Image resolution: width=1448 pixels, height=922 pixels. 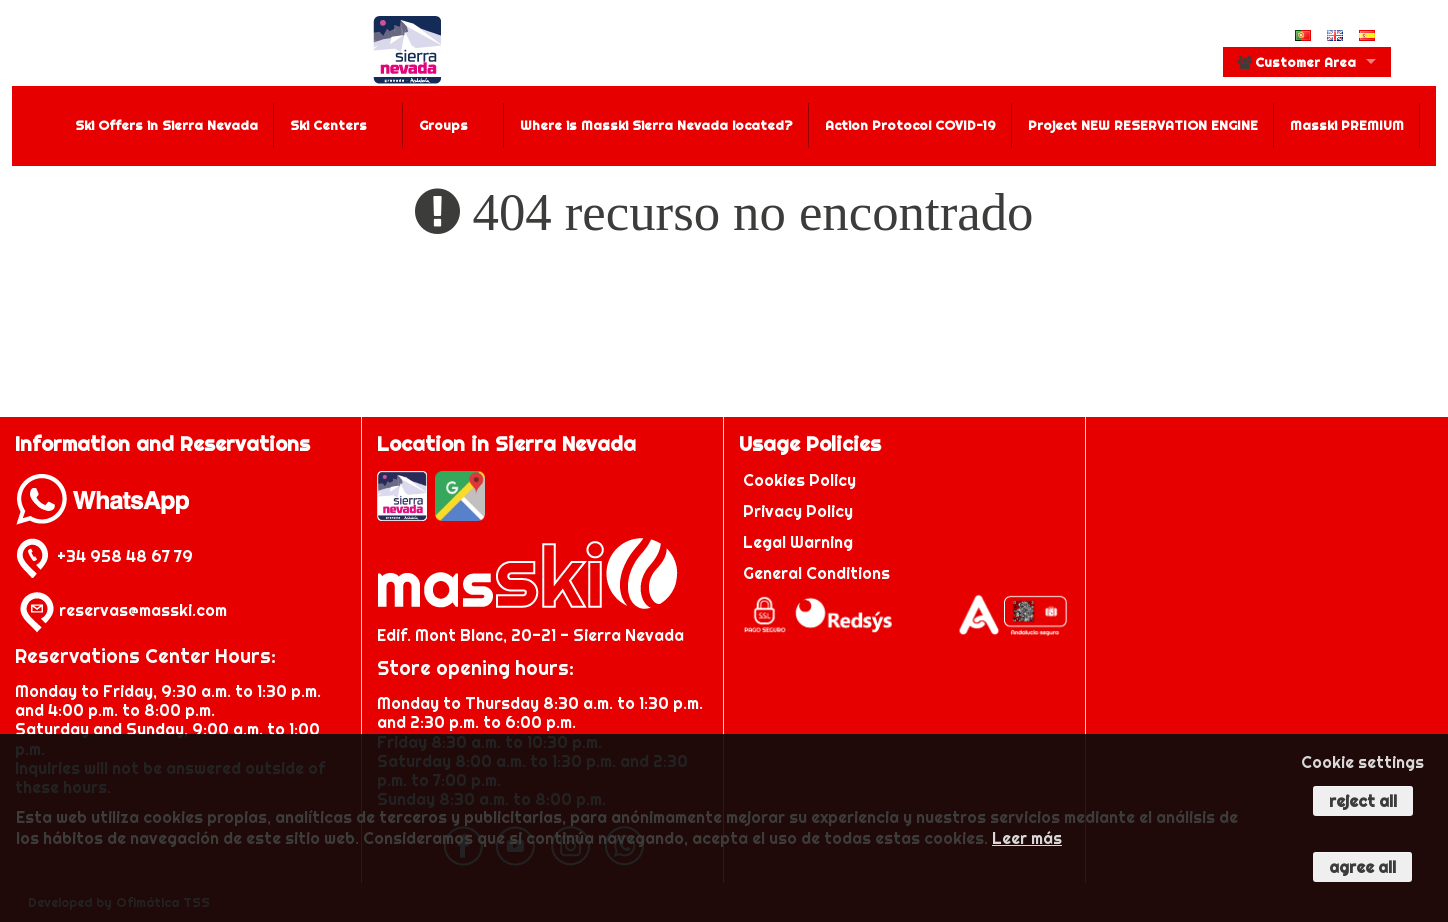 What do you see at coordinates (798, 511) in the screenshot?
I see `Privacy Policy` at bounding box center [798, 511].